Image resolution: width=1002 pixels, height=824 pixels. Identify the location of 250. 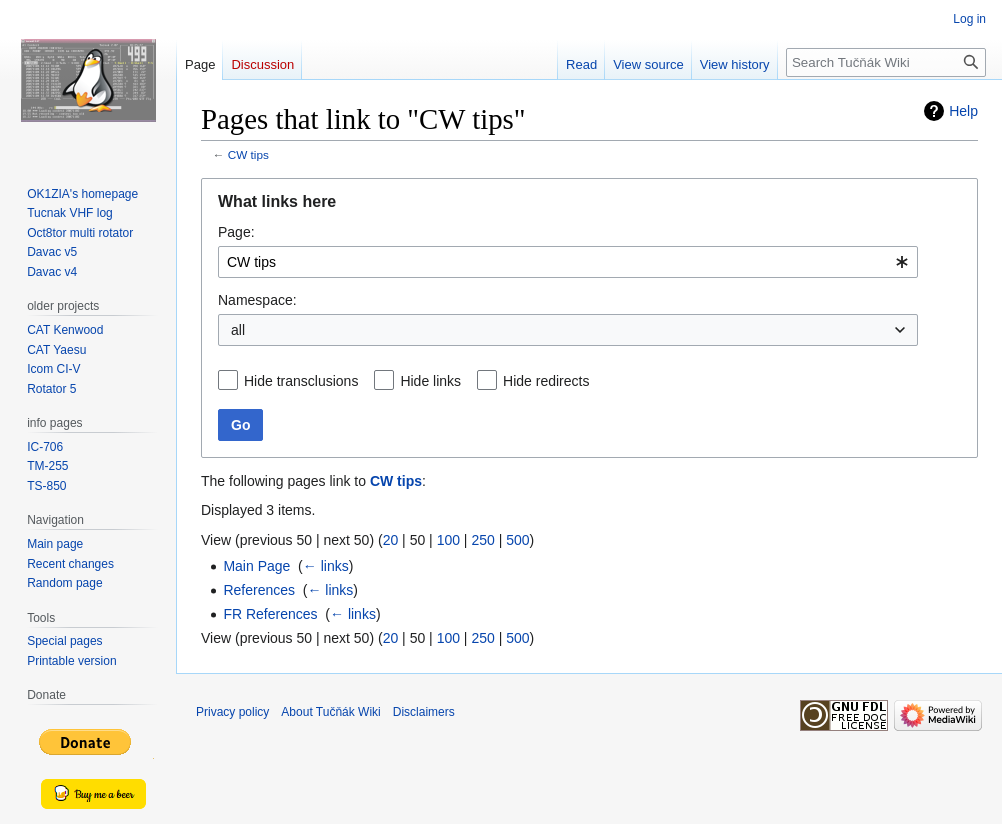
(482, 540).